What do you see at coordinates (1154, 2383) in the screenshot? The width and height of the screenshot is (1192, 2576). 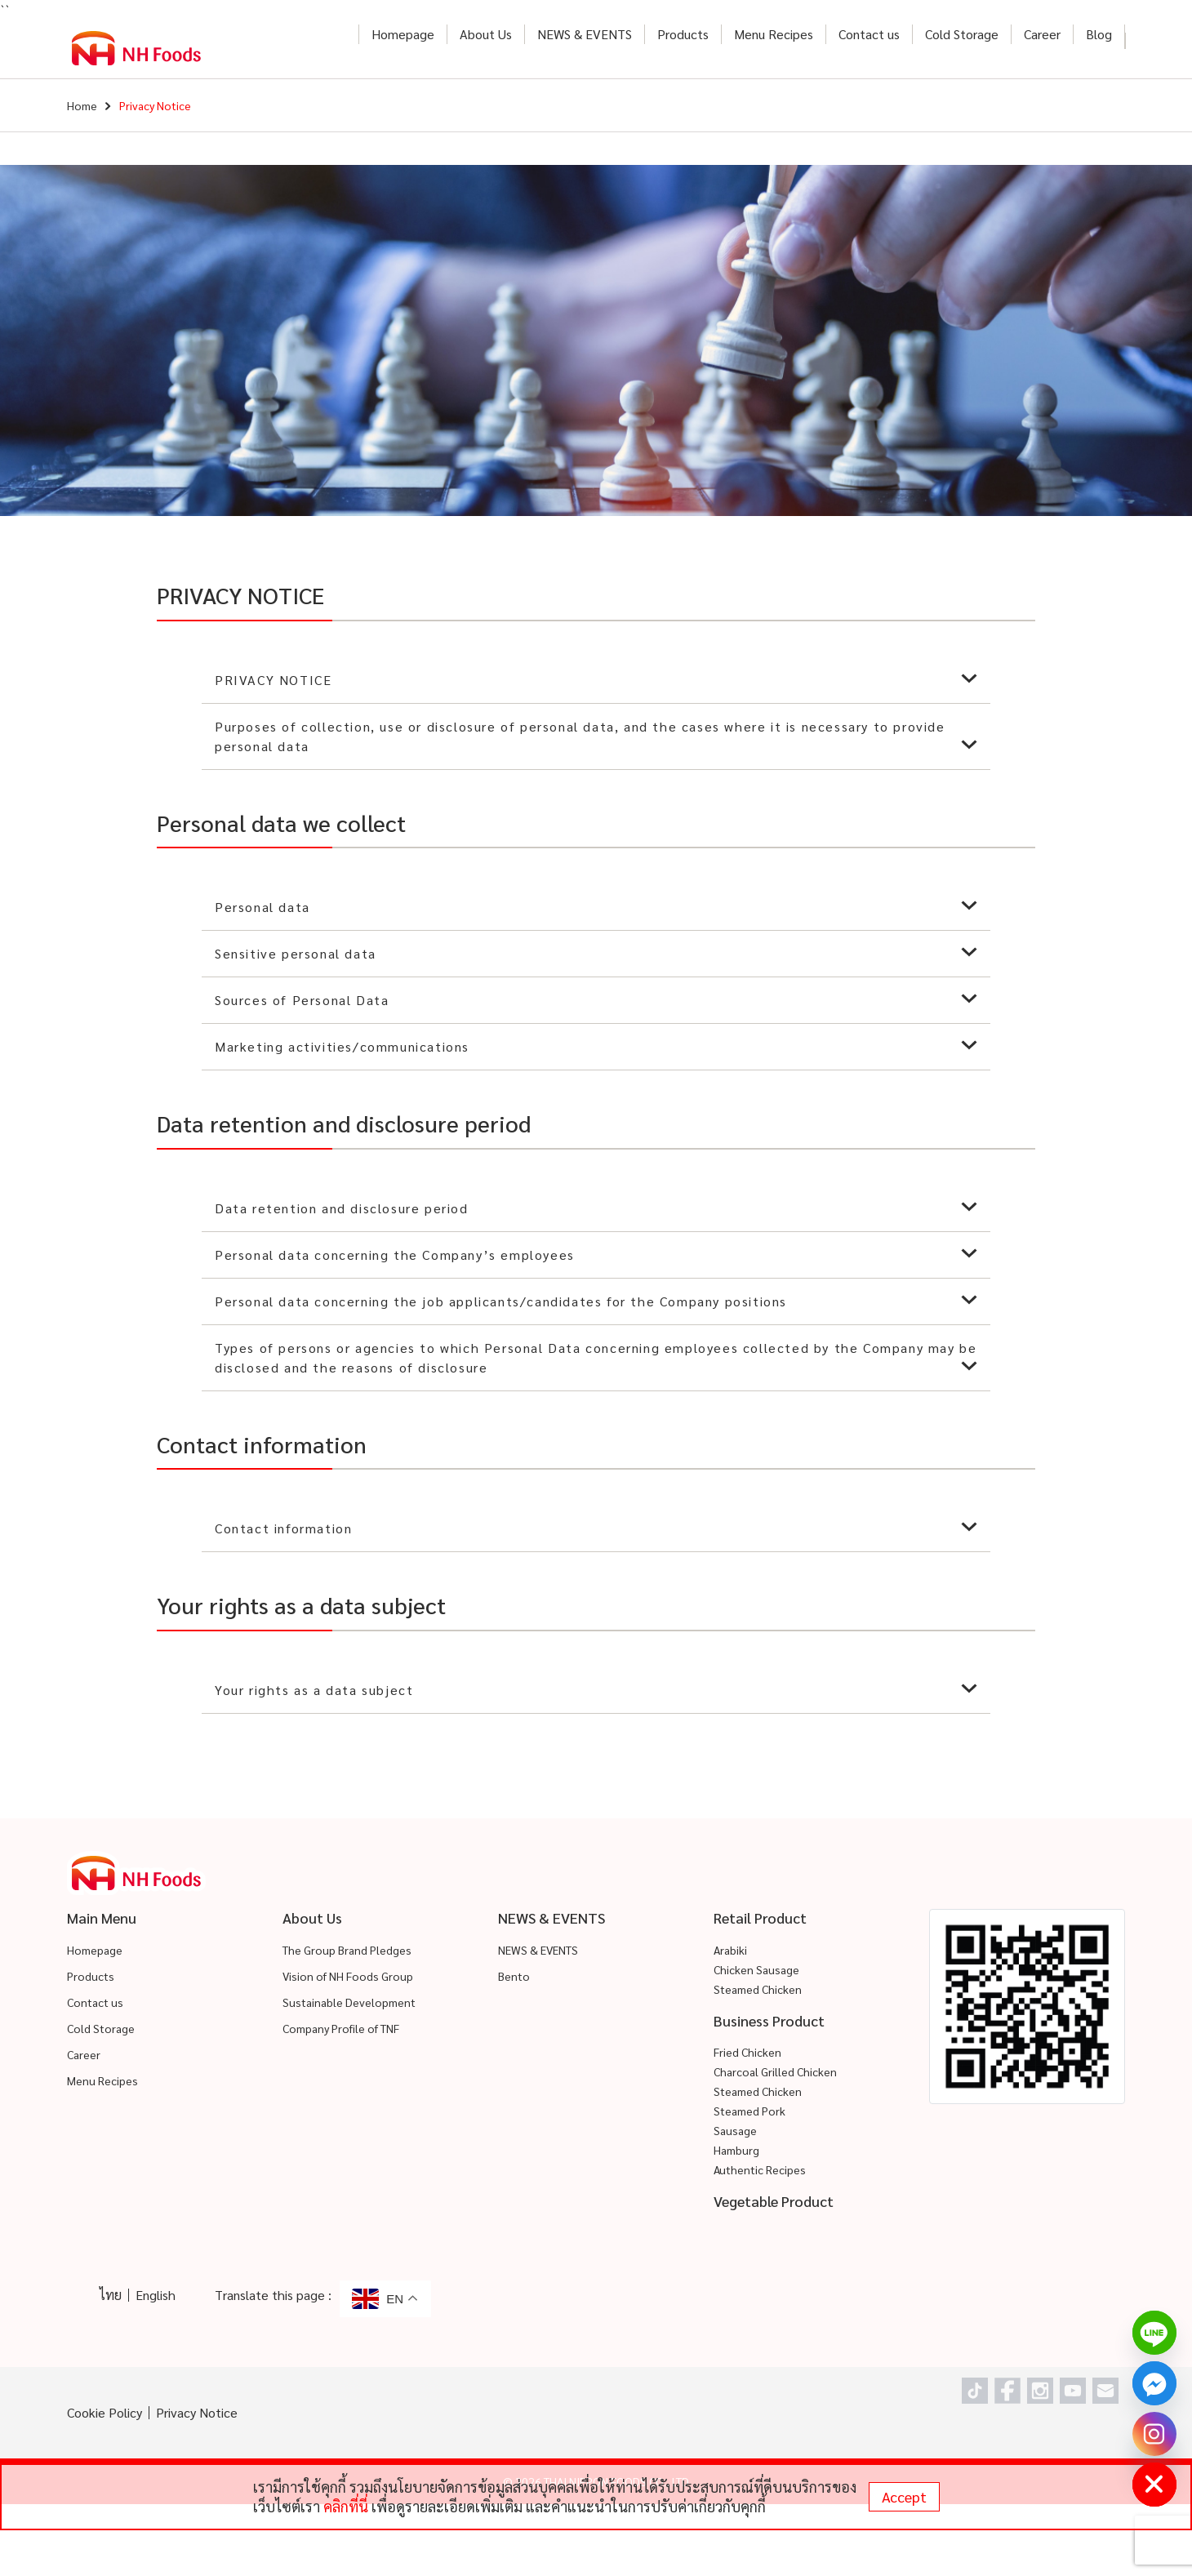 I see `[Facebook_Messenger]` at bounding box center [1154, 2383].